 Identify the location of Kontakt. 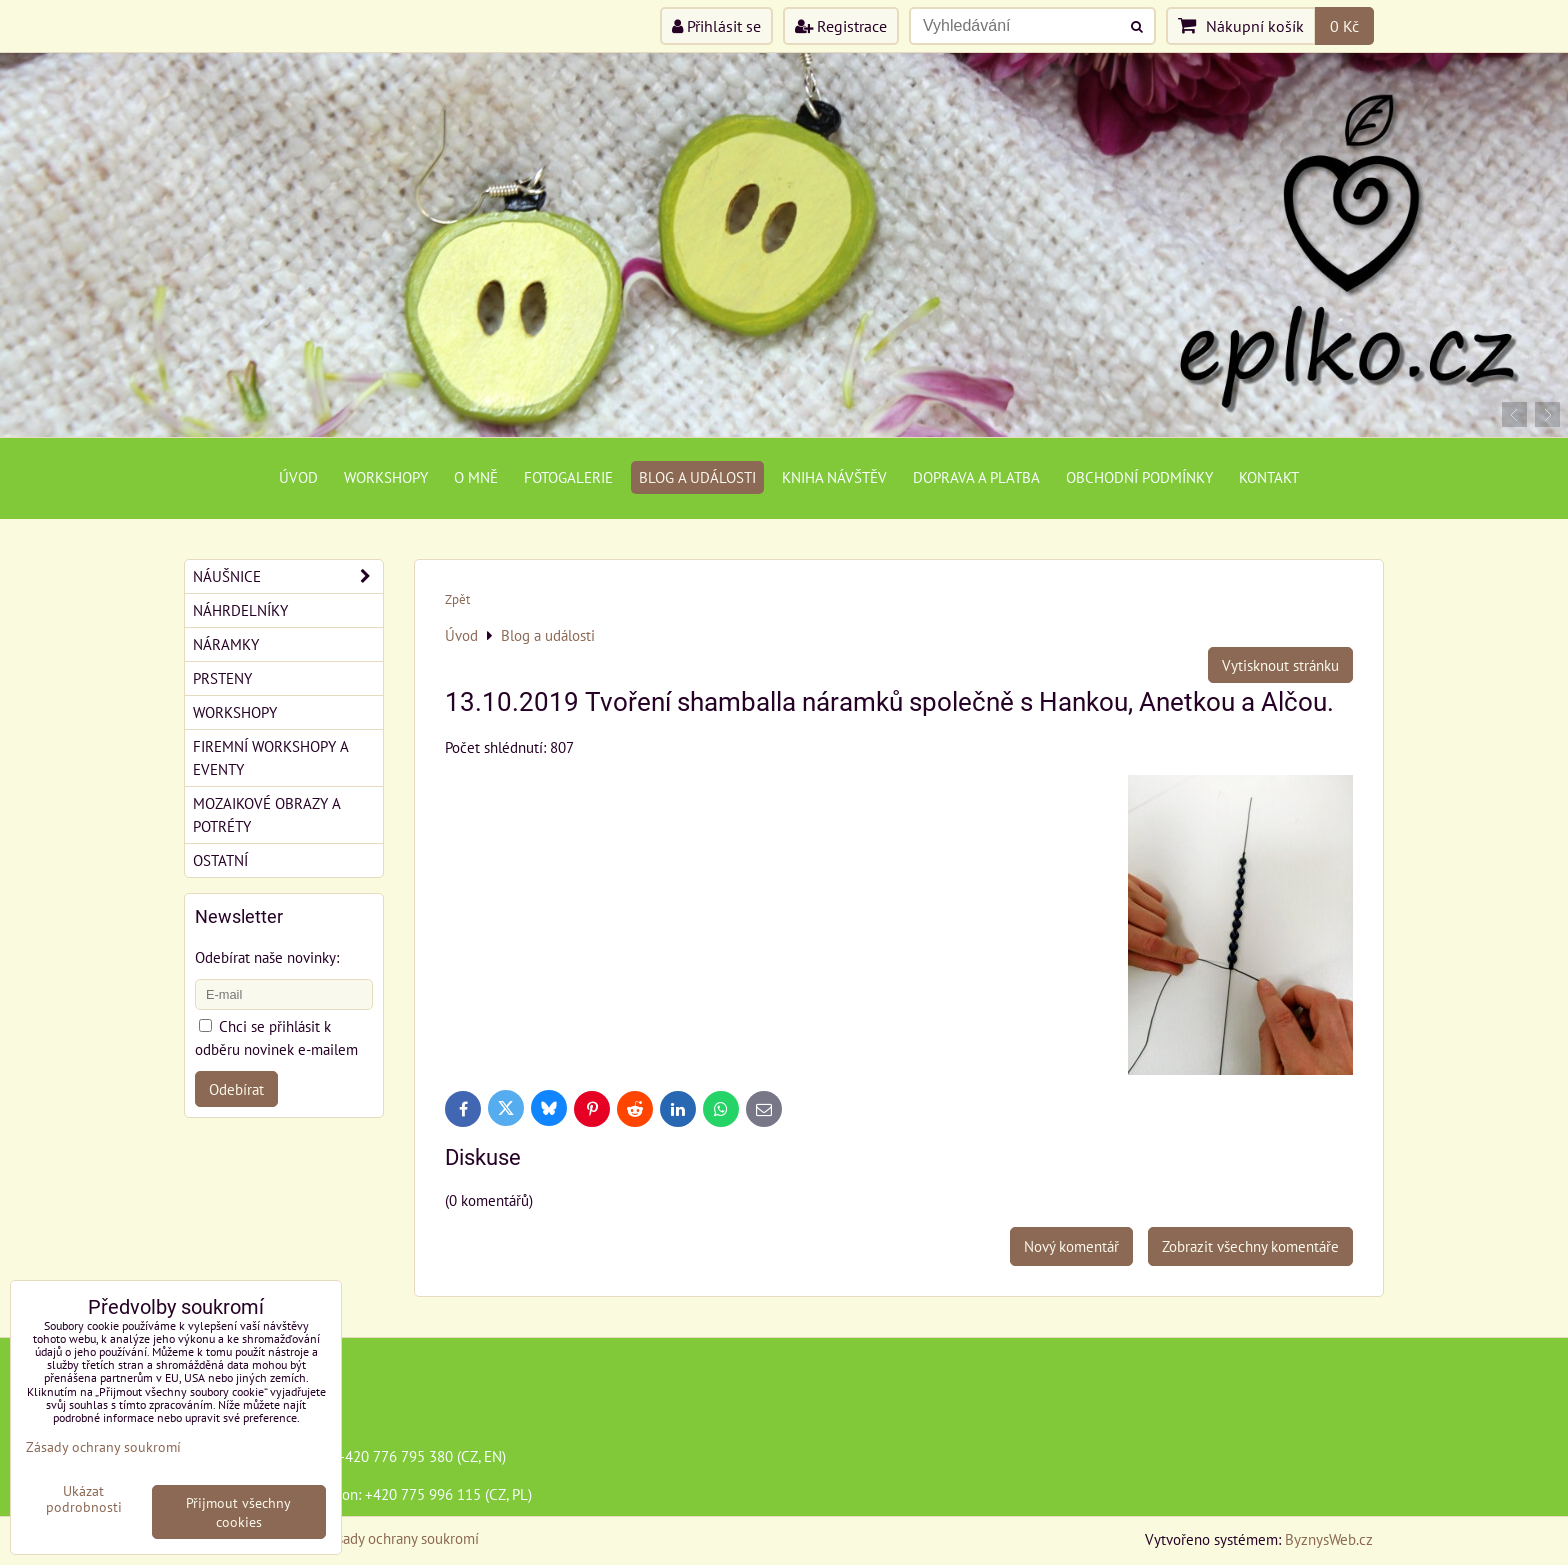
(1269, 477).